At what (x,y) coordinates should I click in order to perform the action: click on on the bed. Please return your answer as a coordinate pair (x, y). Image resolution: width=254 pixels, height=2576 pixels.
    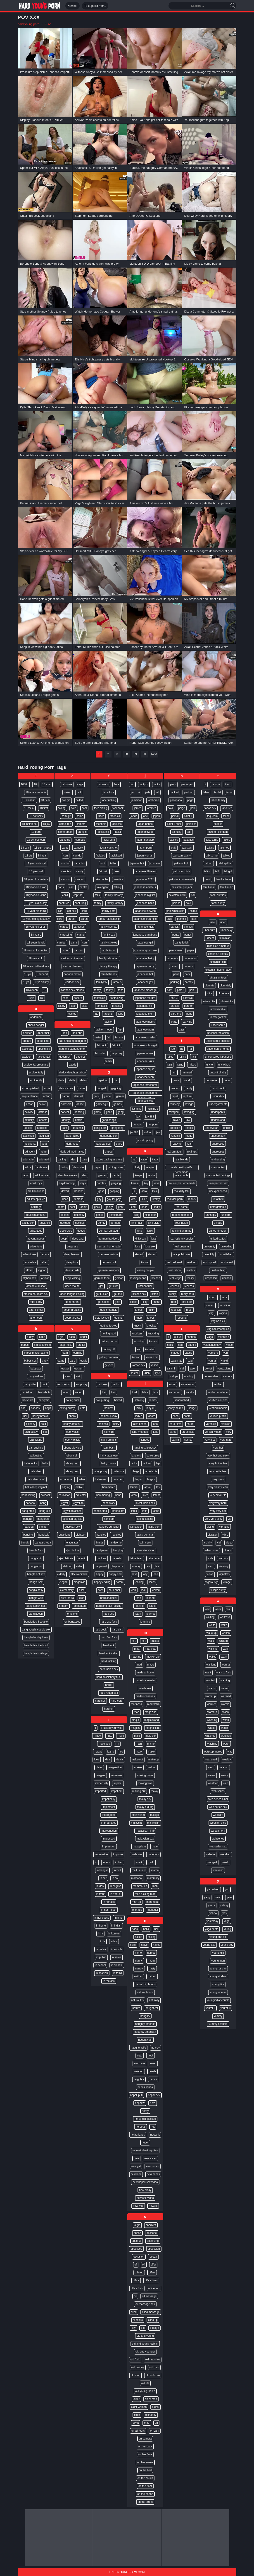
    Looking at the image, I should click on (145, 2470).